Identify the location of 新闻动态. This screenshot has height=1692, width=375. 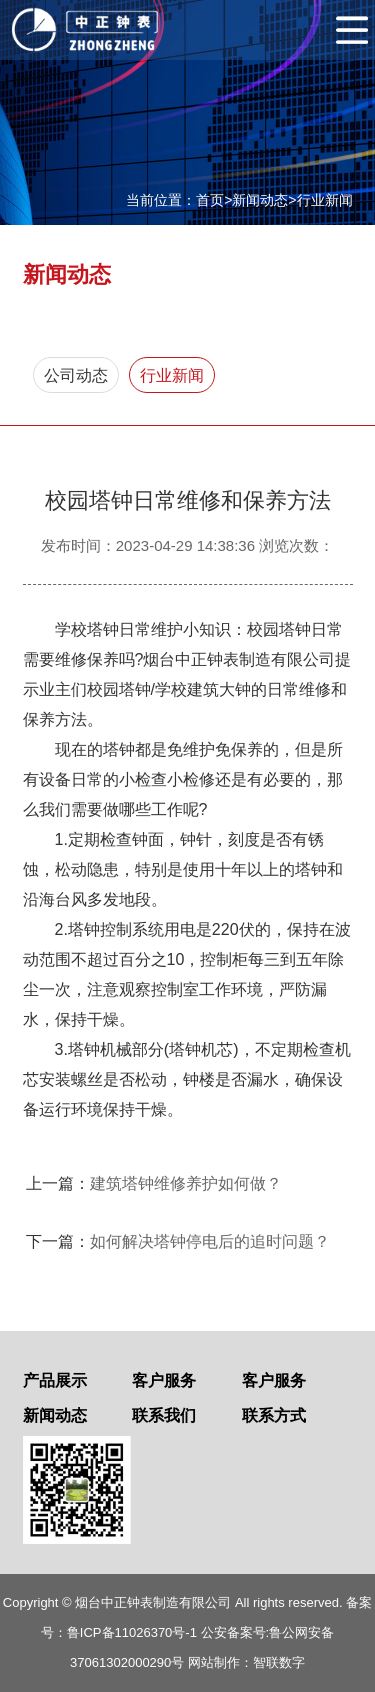
(260, 200).